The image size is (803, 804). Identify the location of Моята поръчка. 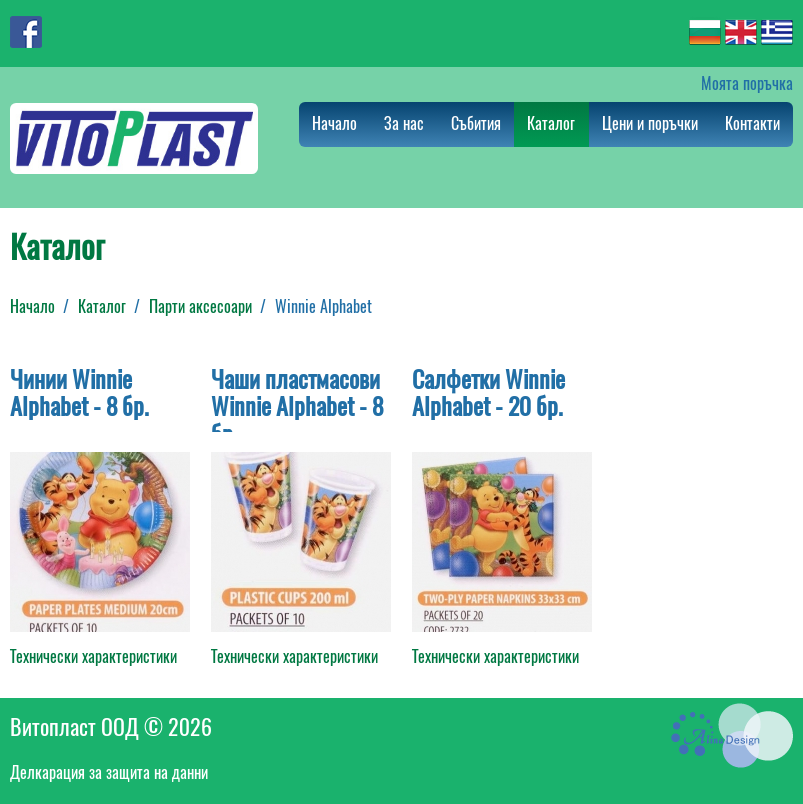
(747, 83).